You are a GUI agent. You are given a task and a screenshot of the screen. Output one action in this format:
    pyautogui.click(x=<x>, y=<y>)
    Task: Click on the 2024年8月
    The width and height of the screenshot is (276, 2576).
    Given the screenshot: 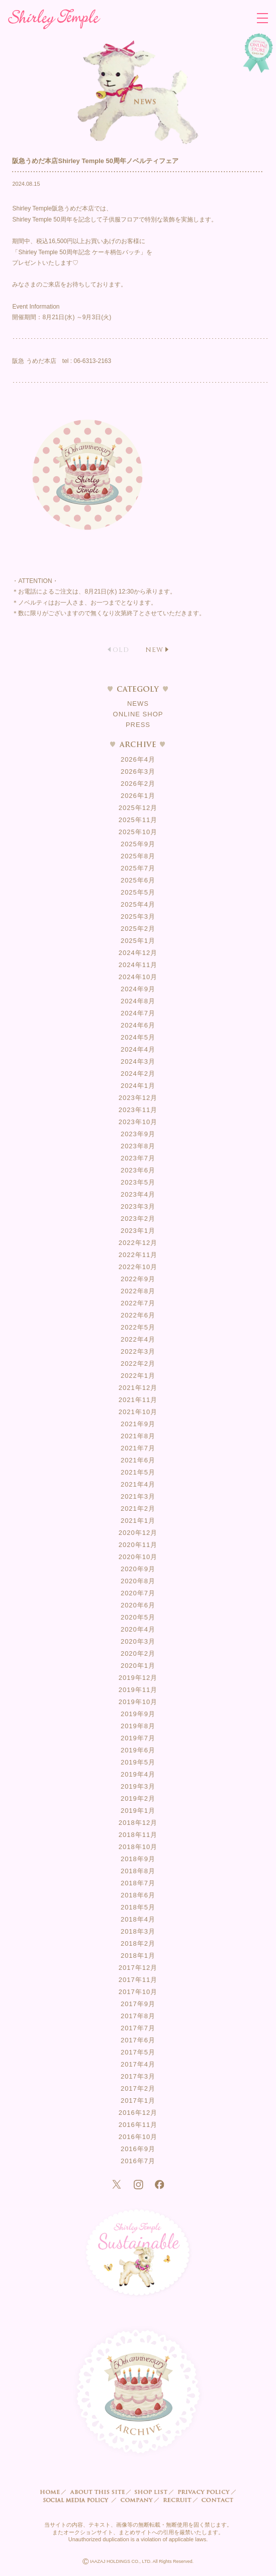 What is the action you would take?
    pyautogui.click(x=138, y=1001)
    